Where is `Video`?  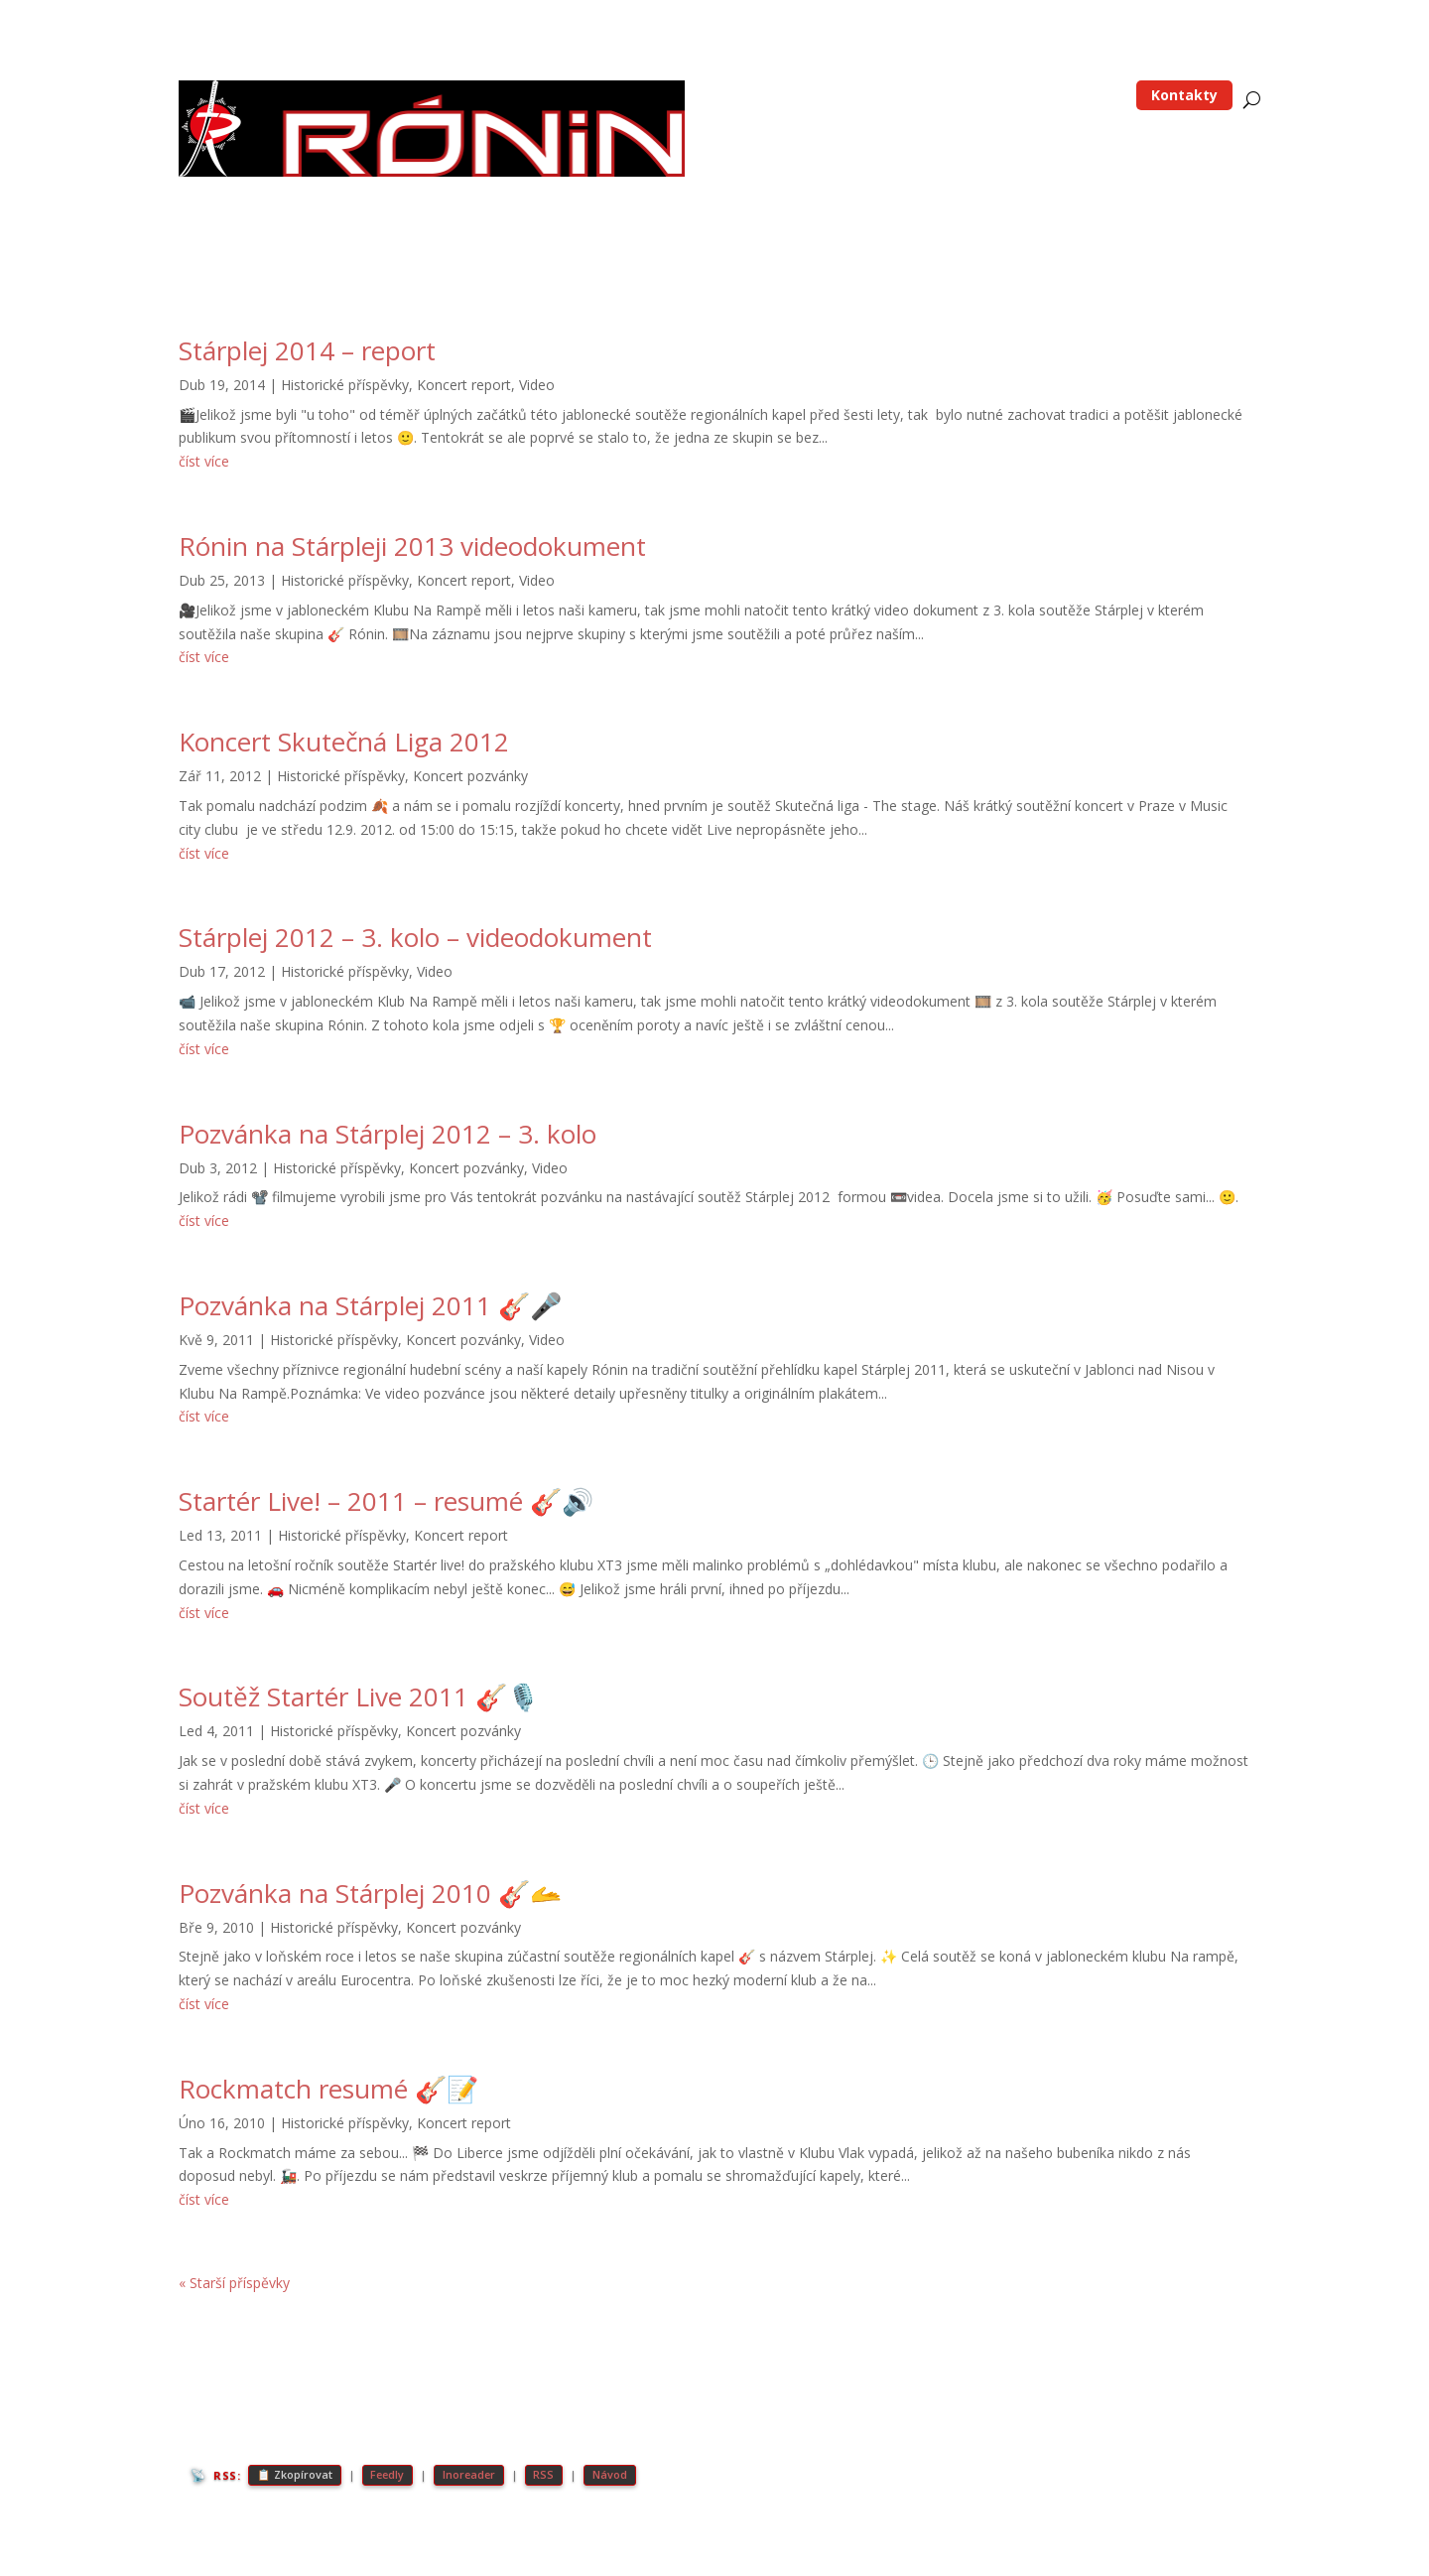 Video is located at coordinates (537, 384).